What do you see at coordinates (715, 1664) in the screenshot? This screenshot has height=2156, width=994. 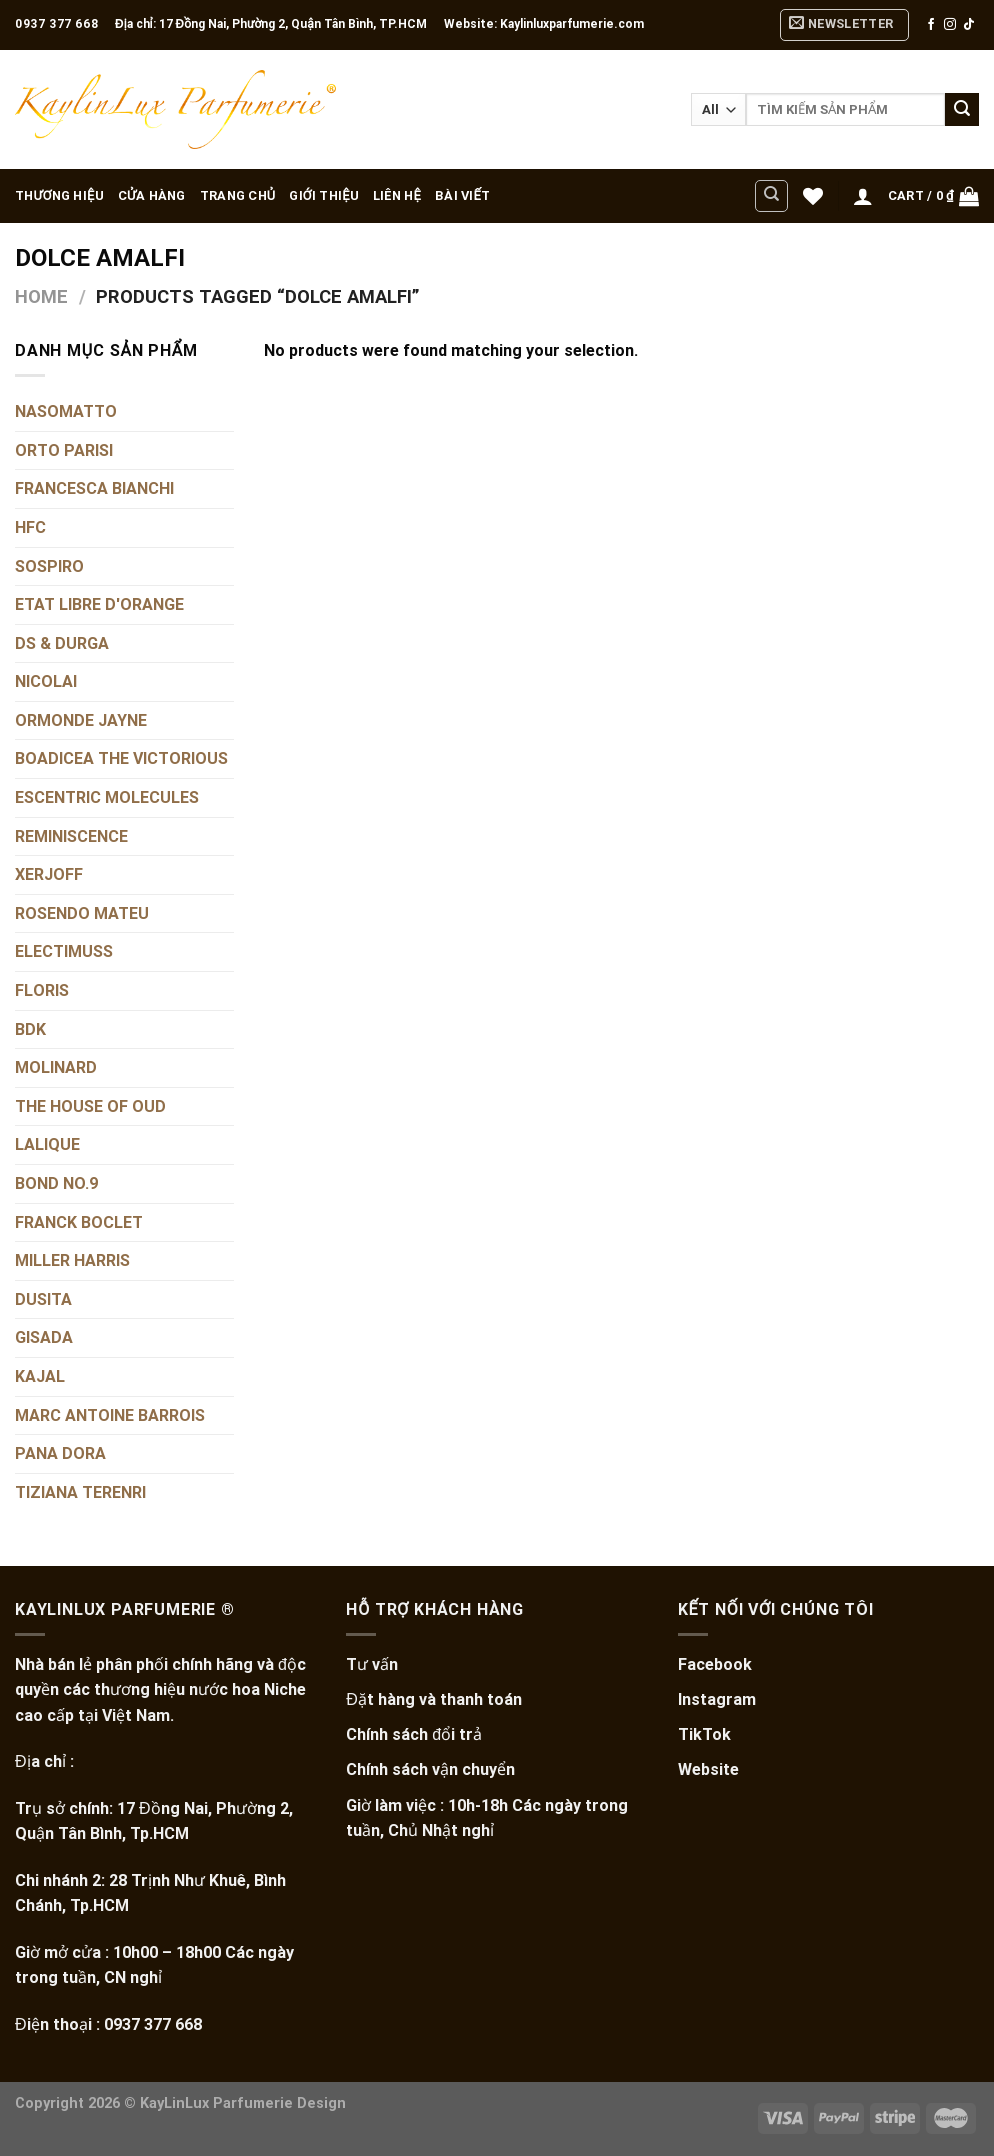 I see `Facebook` at bounding box center [715, 1664].